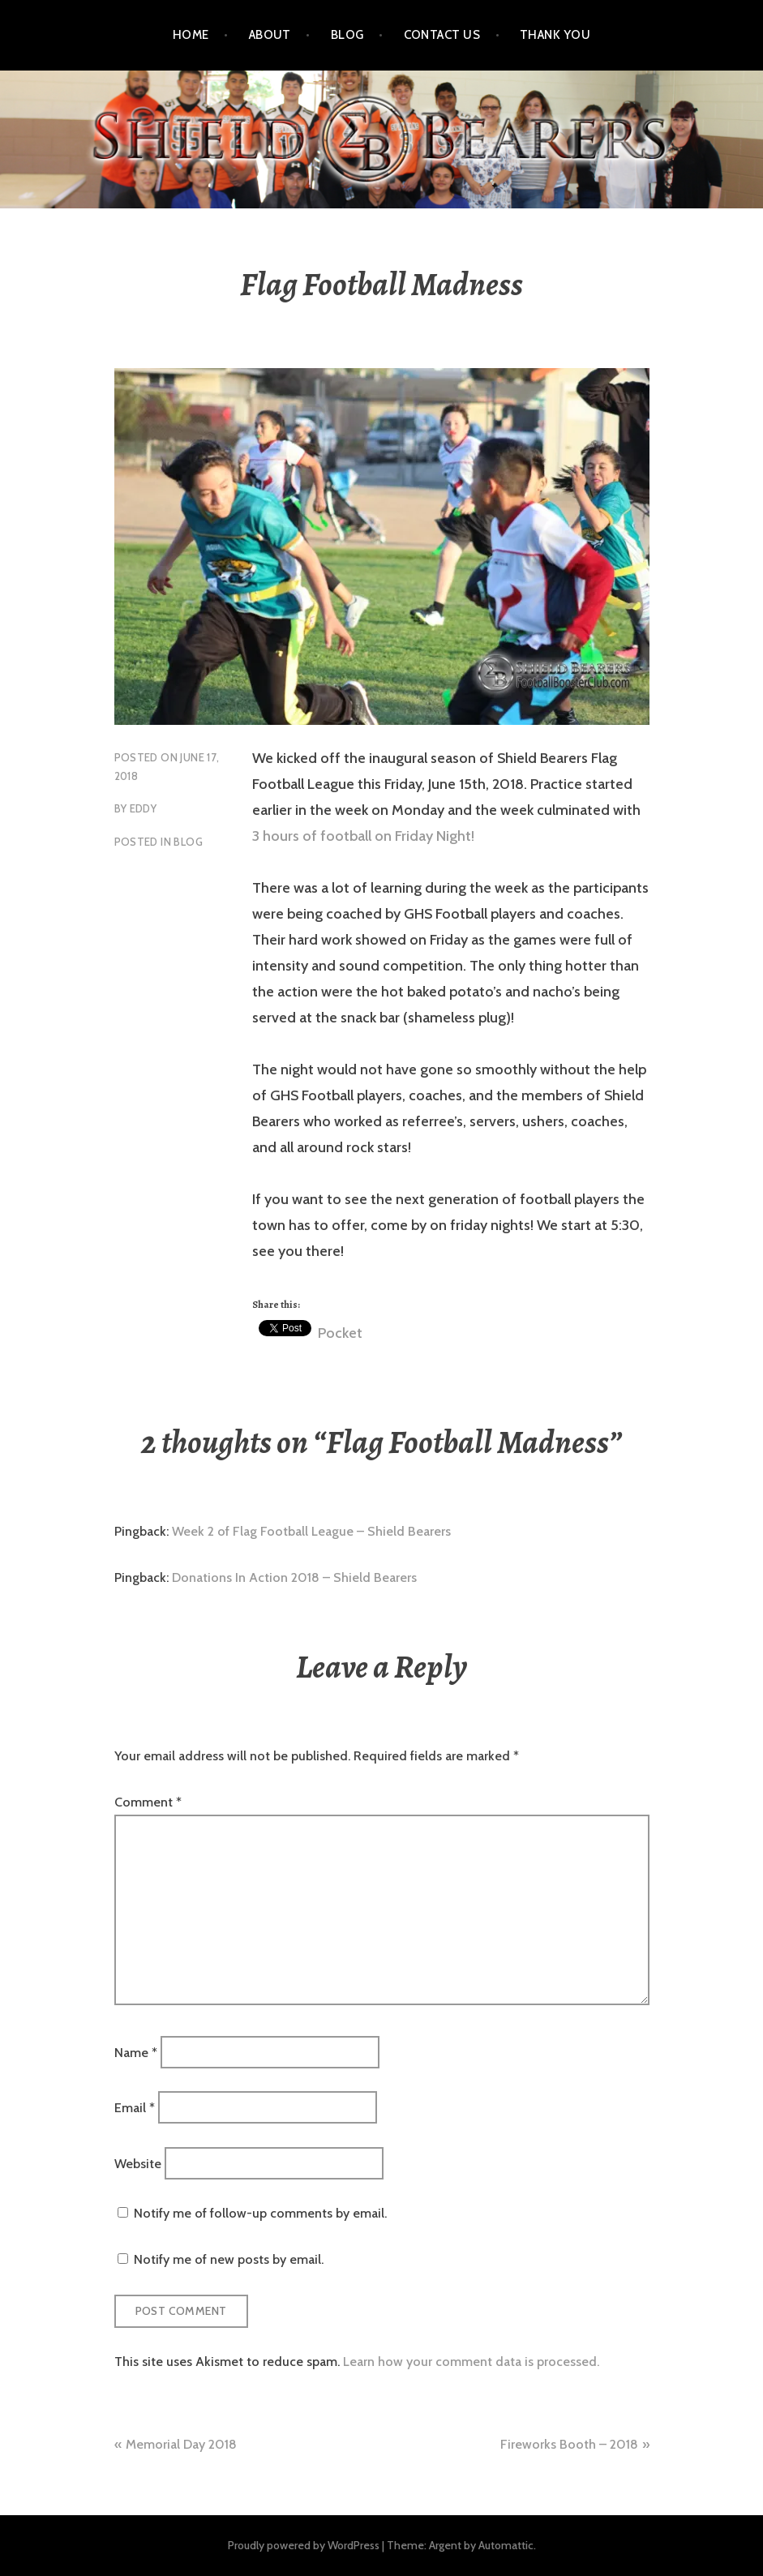  Describe the element at coordinates (363, 836) in the screenshot. I see `3 hours of football on Friday Night!` at that location.